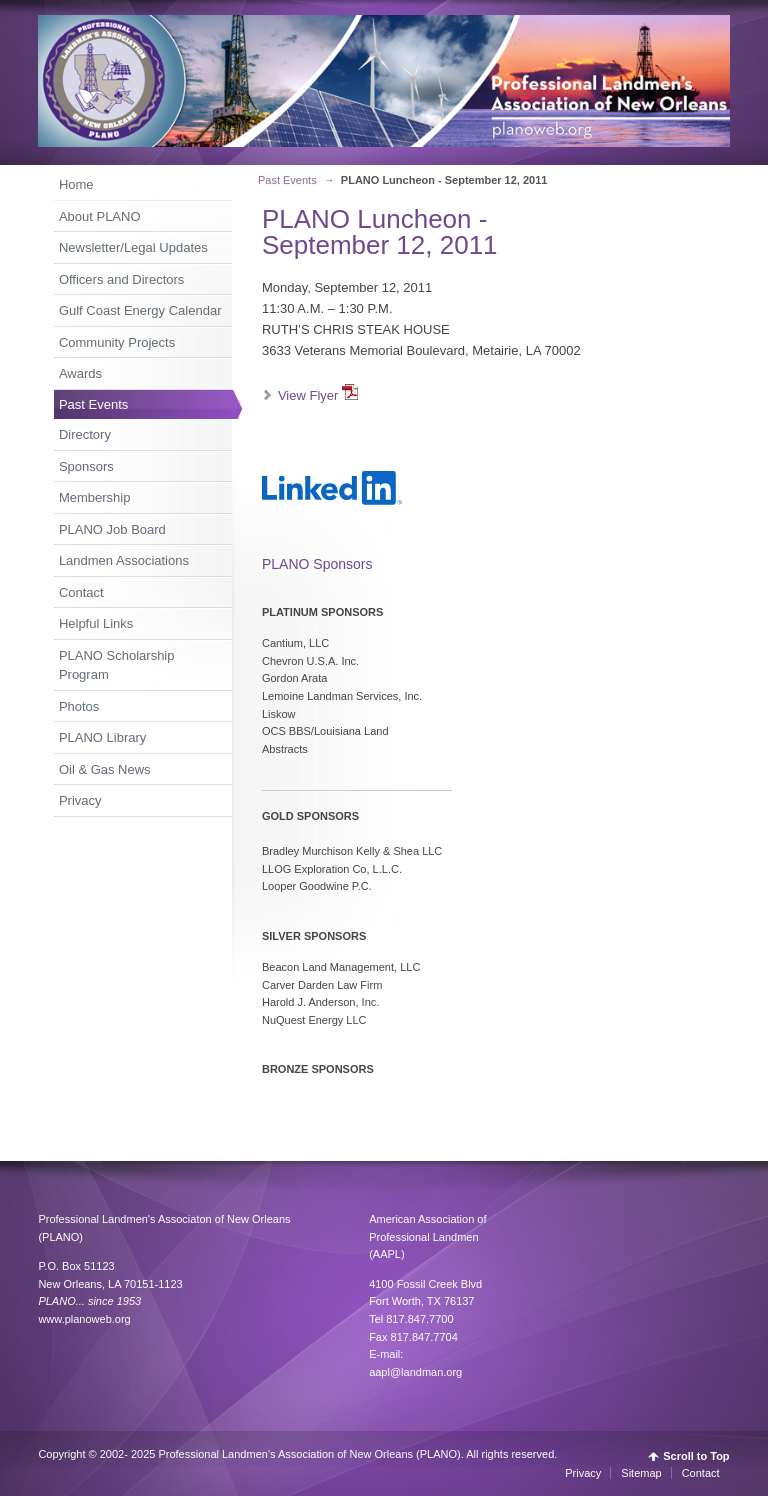 Image resolution: width=768 pixels, height=1496 pixels. Describe the element at coordinates (96, 623) in the screenshot. I see `Helpful Links` at that location.